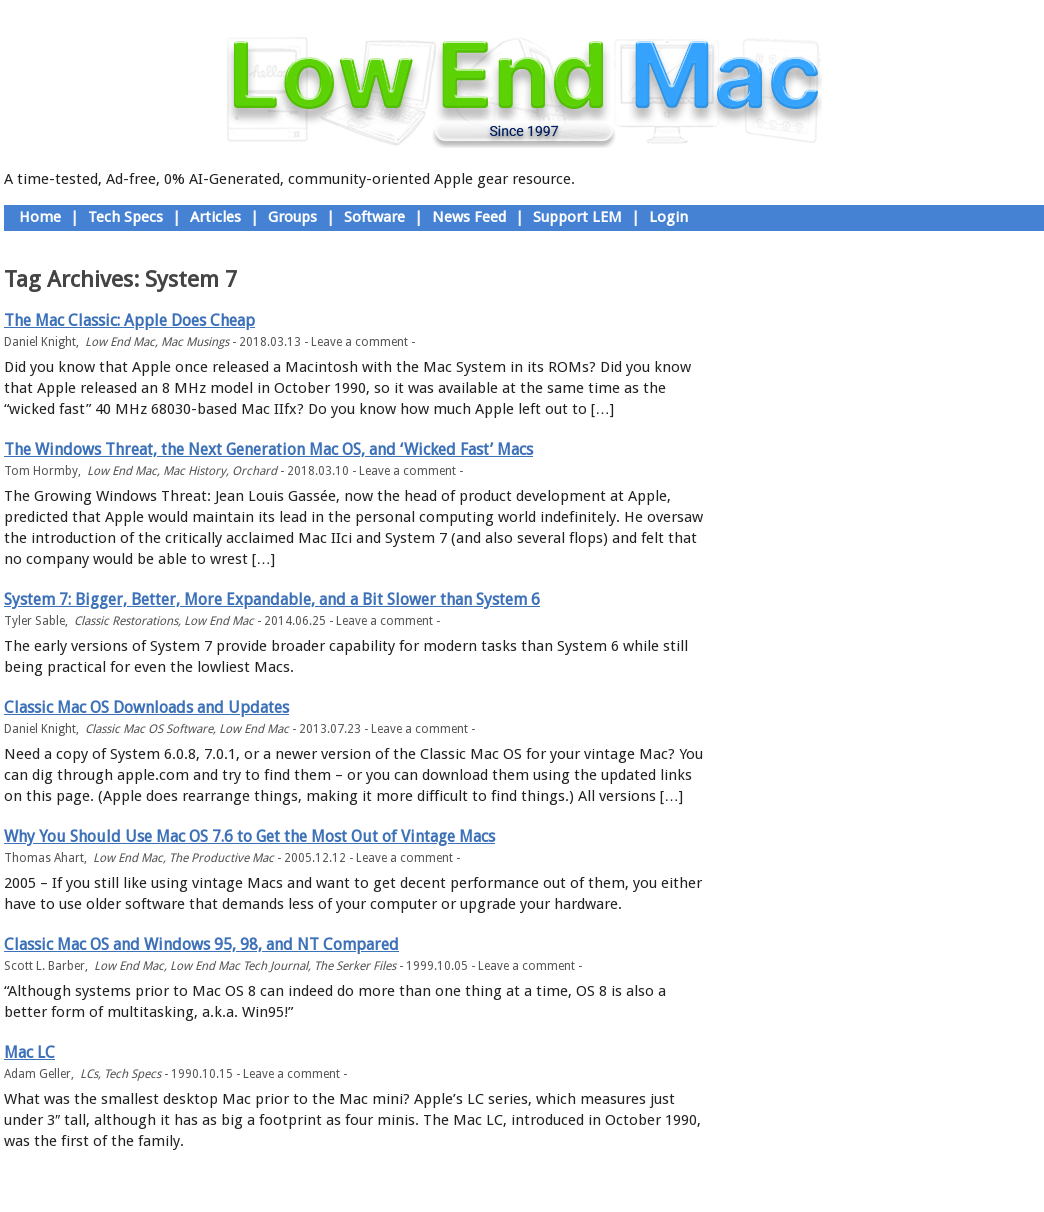 The width and height of the screenshot is (1044, 1212). Describe the element at coordinates (120, 342) in the screenshot. I see `Low End Mac` at that location.